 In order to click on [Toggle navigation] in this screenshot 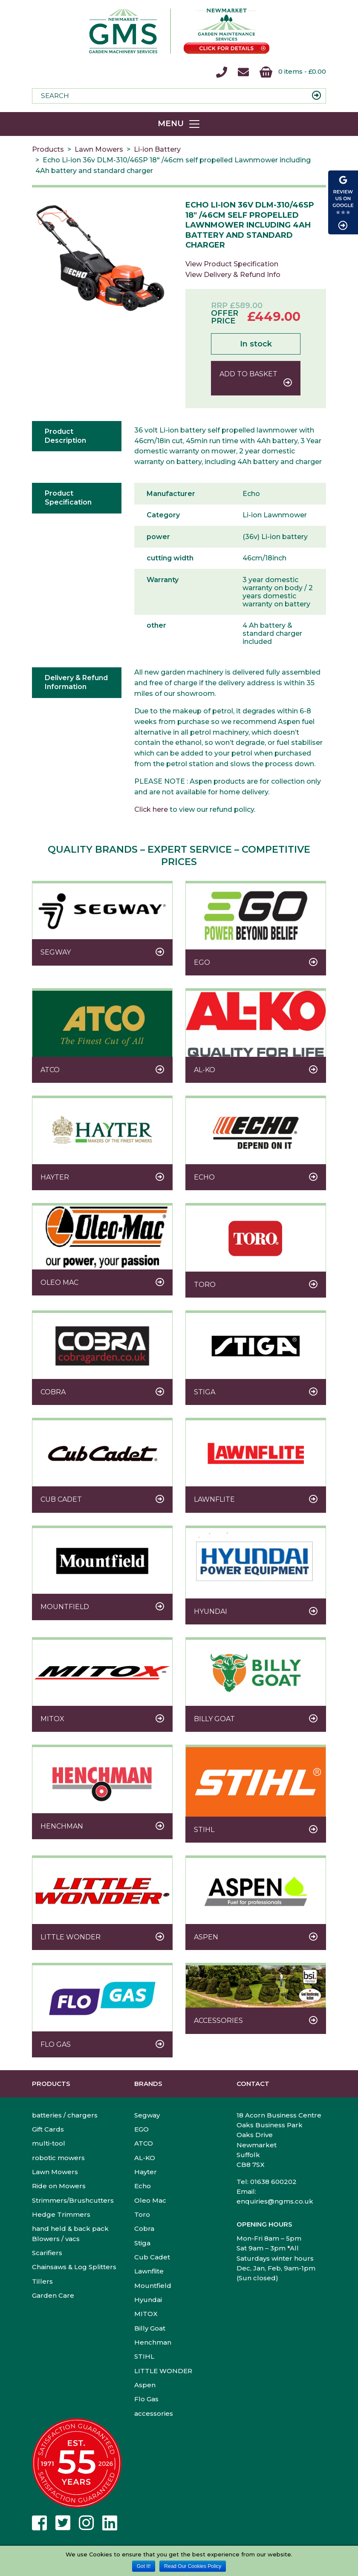, I will do `click(179, 124)`.